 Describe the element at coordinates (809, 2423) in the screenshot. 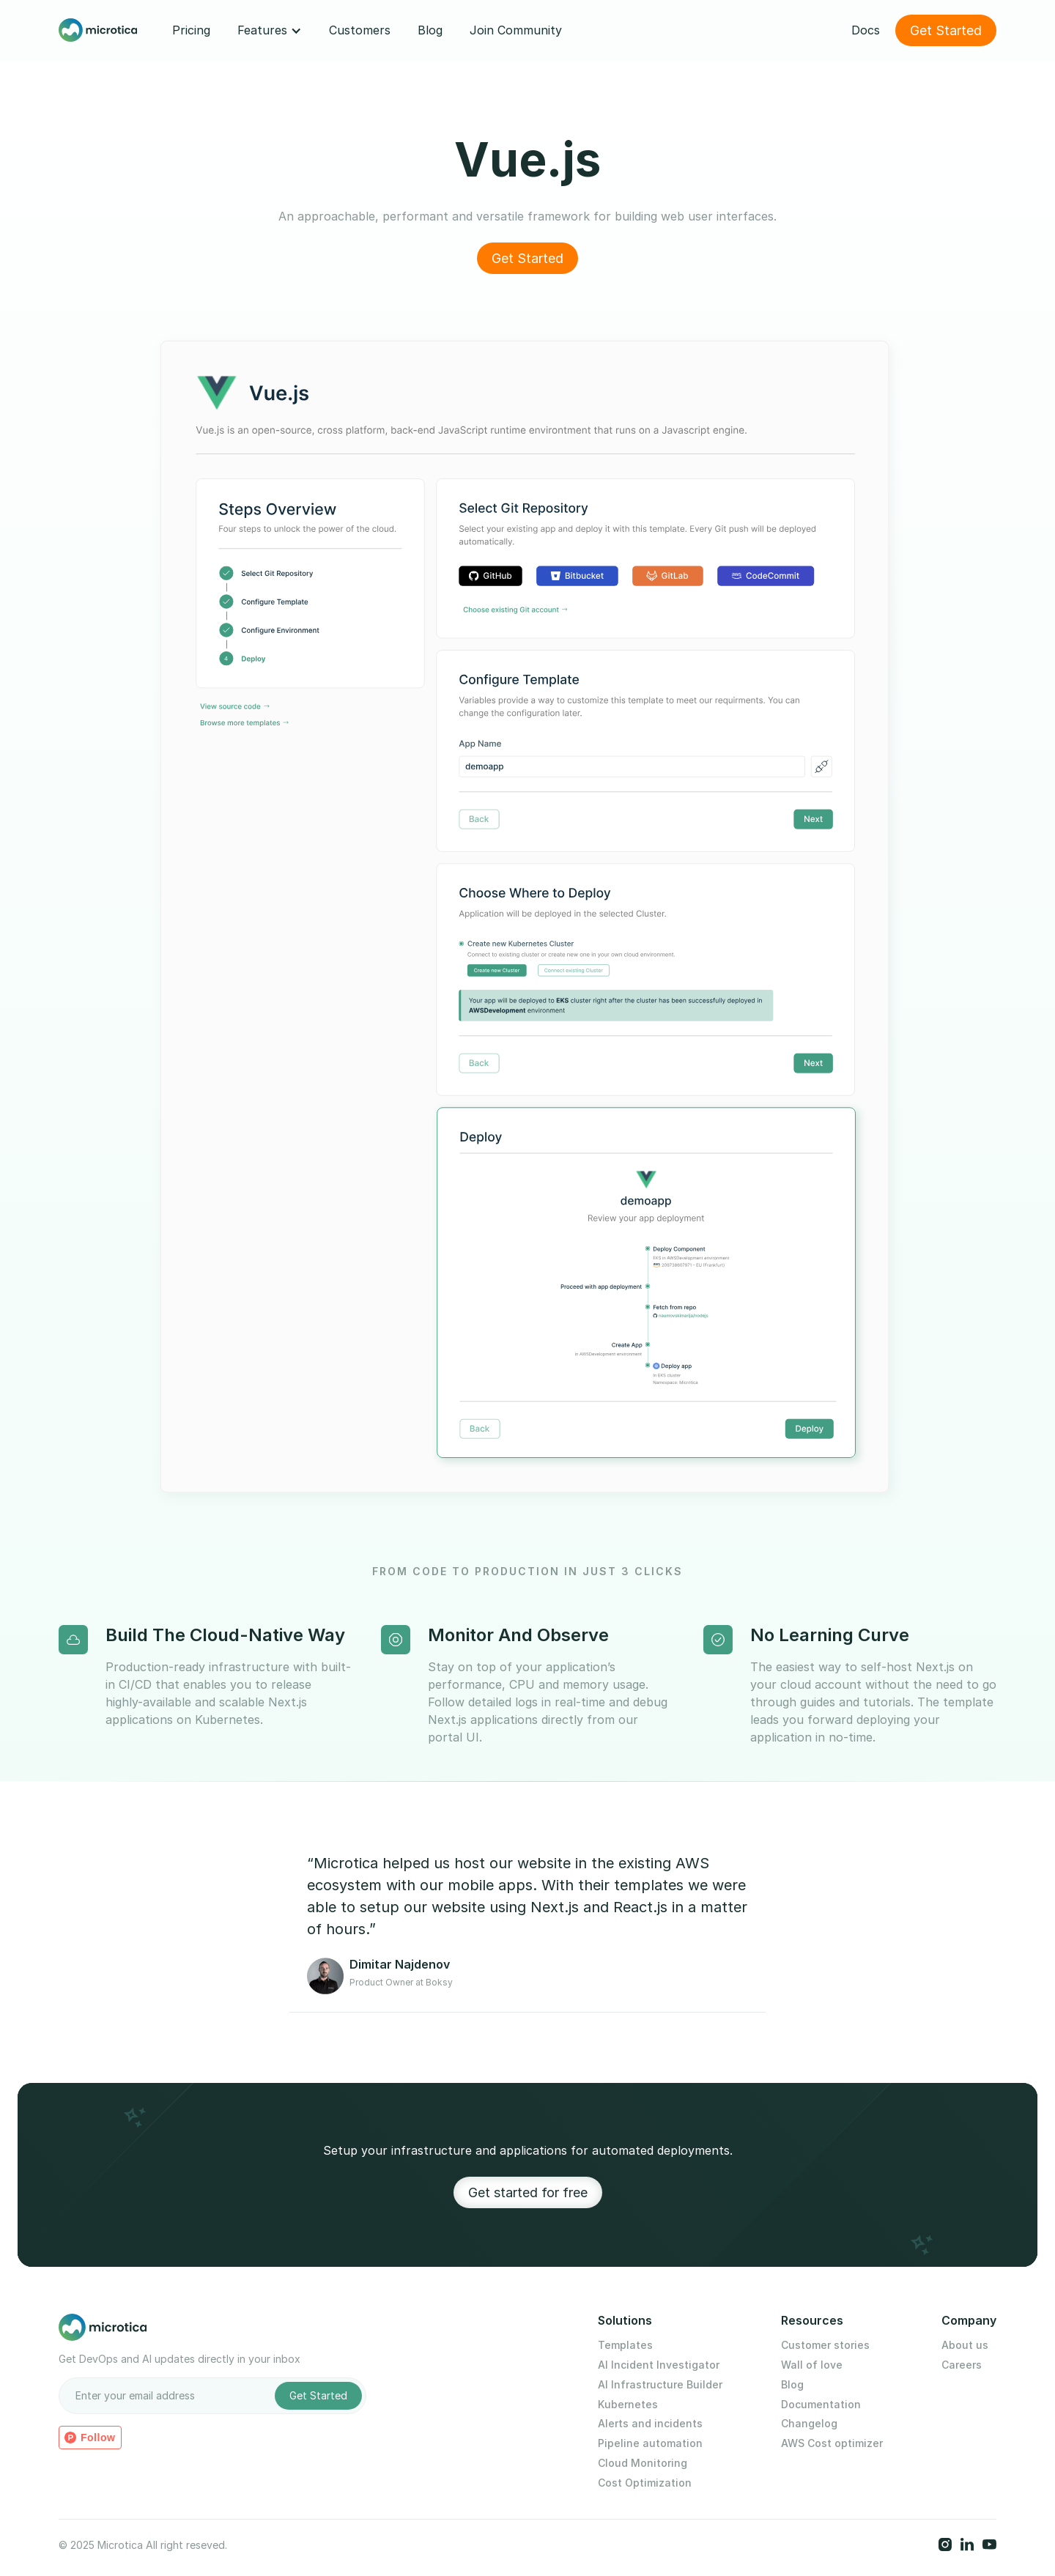

I see `Changelog` at that location.